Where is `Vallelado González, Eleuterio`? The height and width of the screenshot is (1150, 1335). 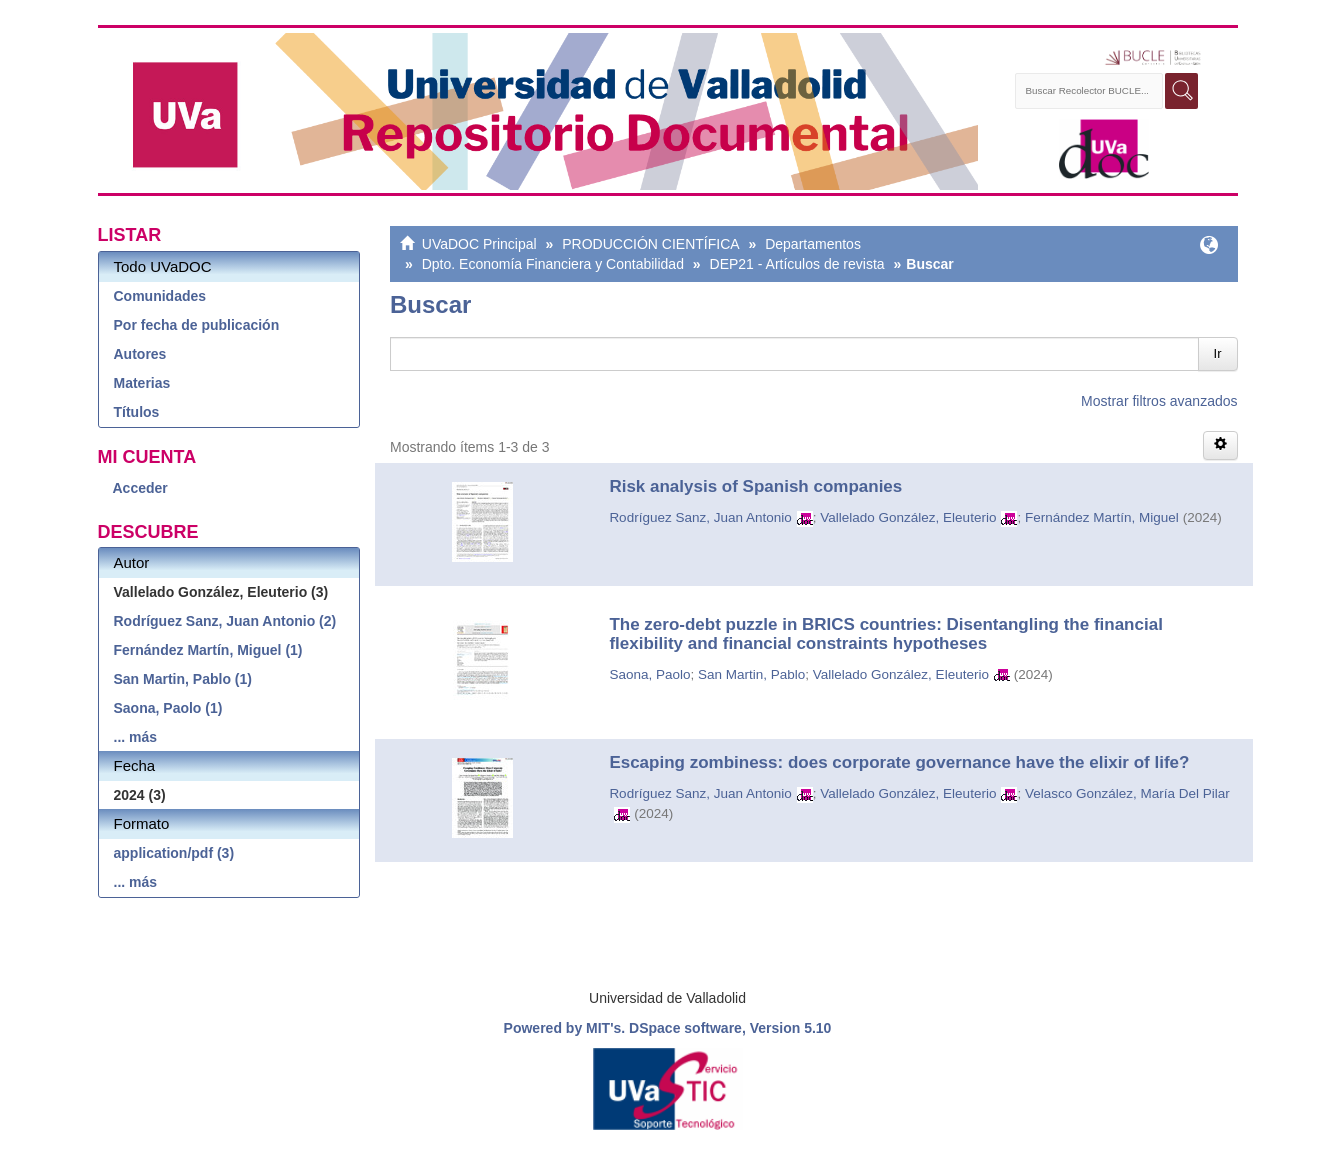 Vallelado González, Eleuterio is located at coordinates (908, 517).